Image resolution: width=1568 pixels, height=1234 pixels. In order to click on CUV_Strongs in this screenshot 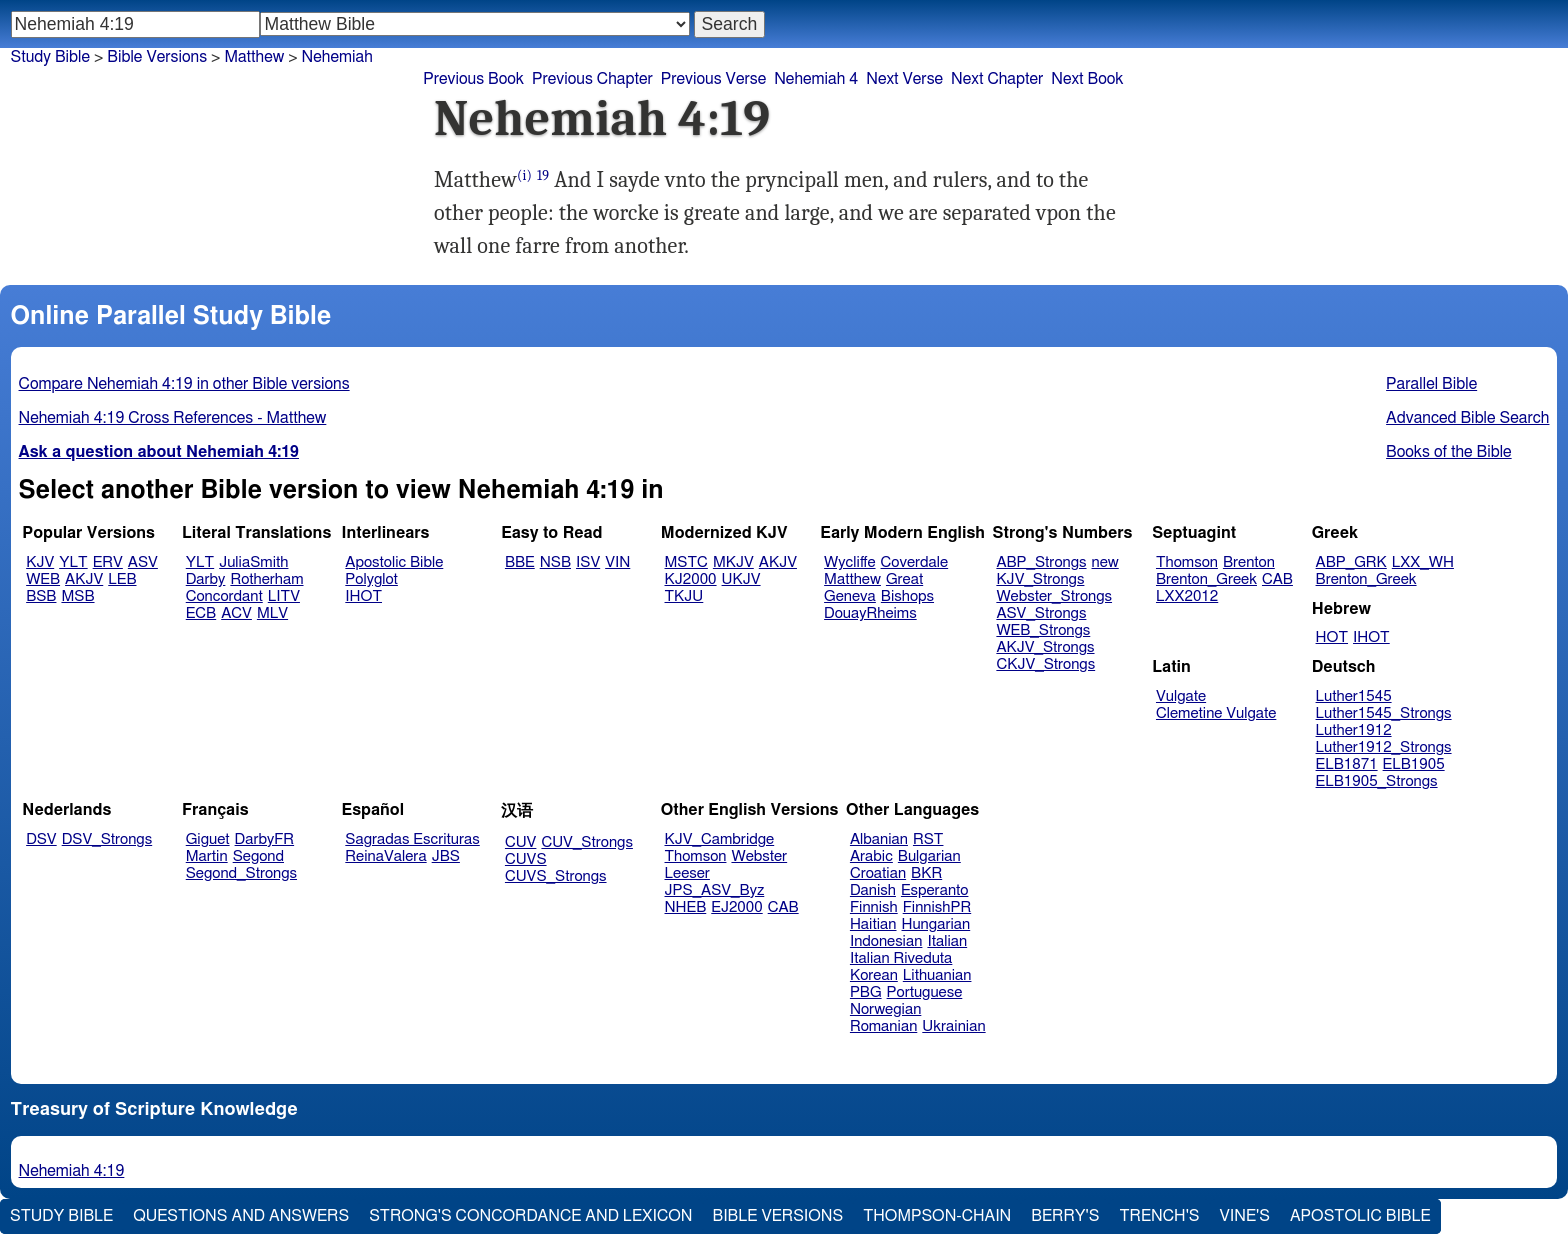, I will do `click(586, 842)`.